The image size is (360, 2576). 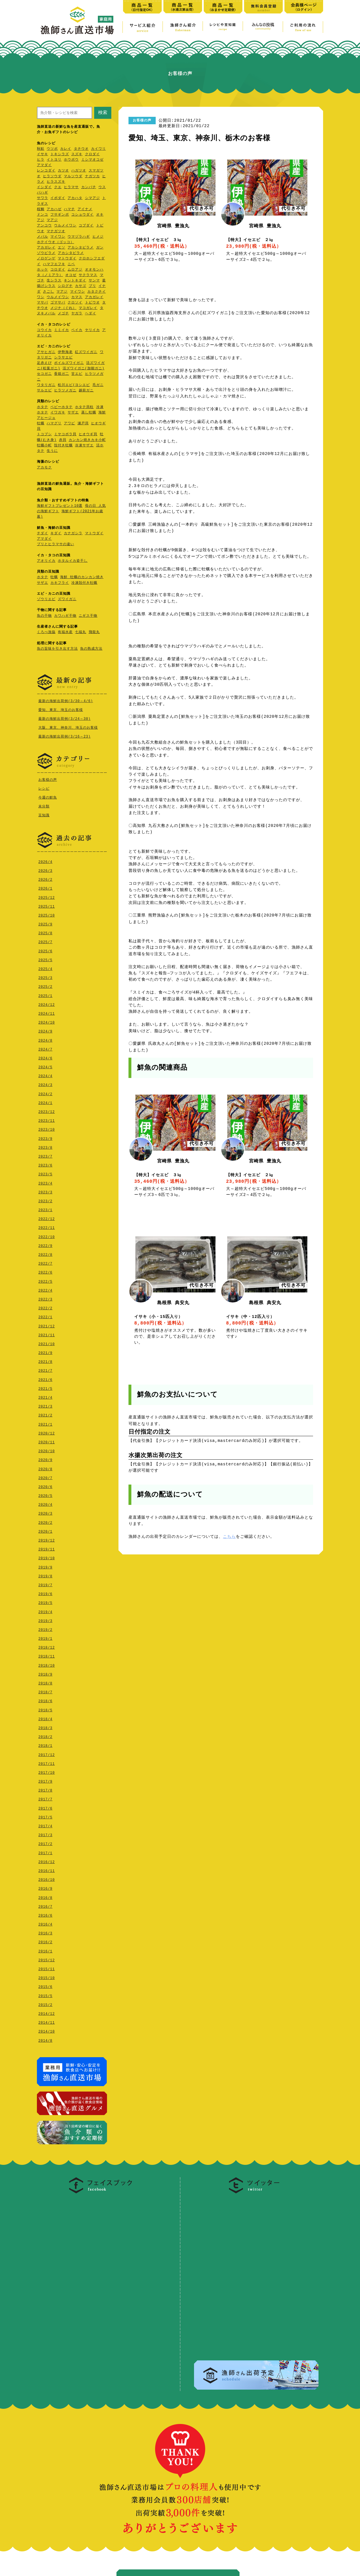 I want to click on カンカン焼きカキ小町, so click(x=87, y=440).